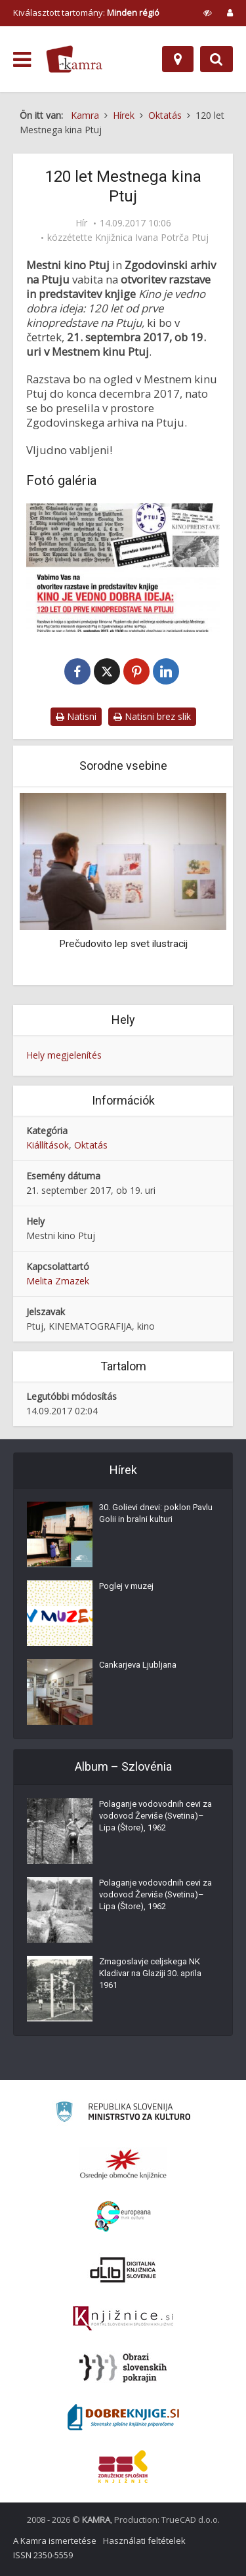 This screenshot has height=2576, width=246. I want to click on Hely megjelenítés, so click(64, 1055).